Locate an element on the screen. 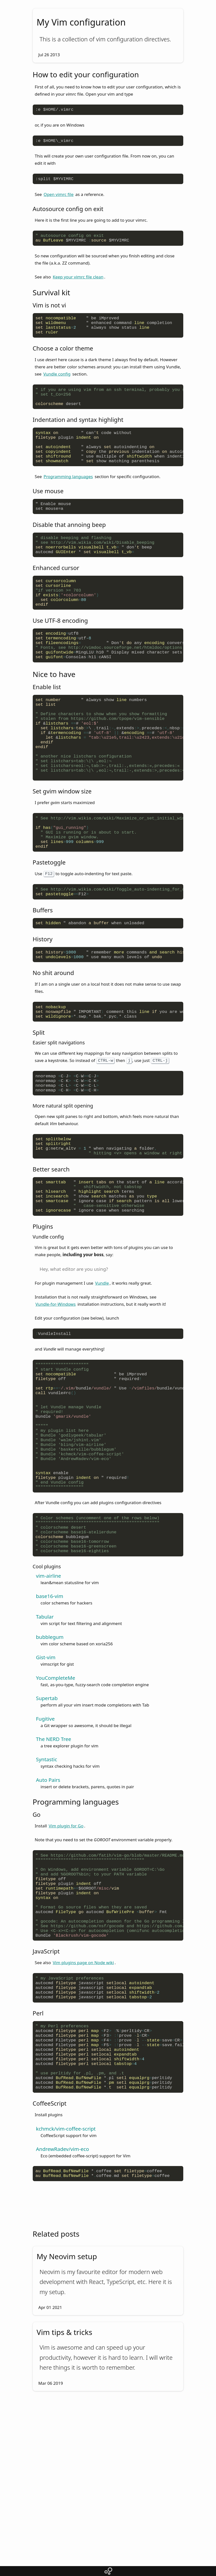 This screenshot has width=216, height=2576. base16-vim is located at coordinates (49, 1715).